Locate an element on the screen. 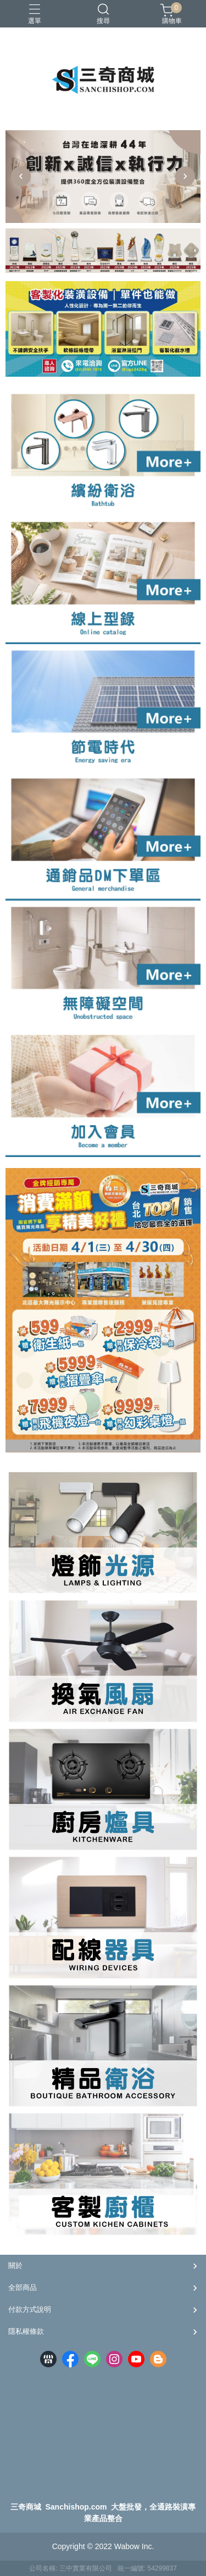 The image size is (206, 2576). 關於 is located at coordinates (15, 2265).